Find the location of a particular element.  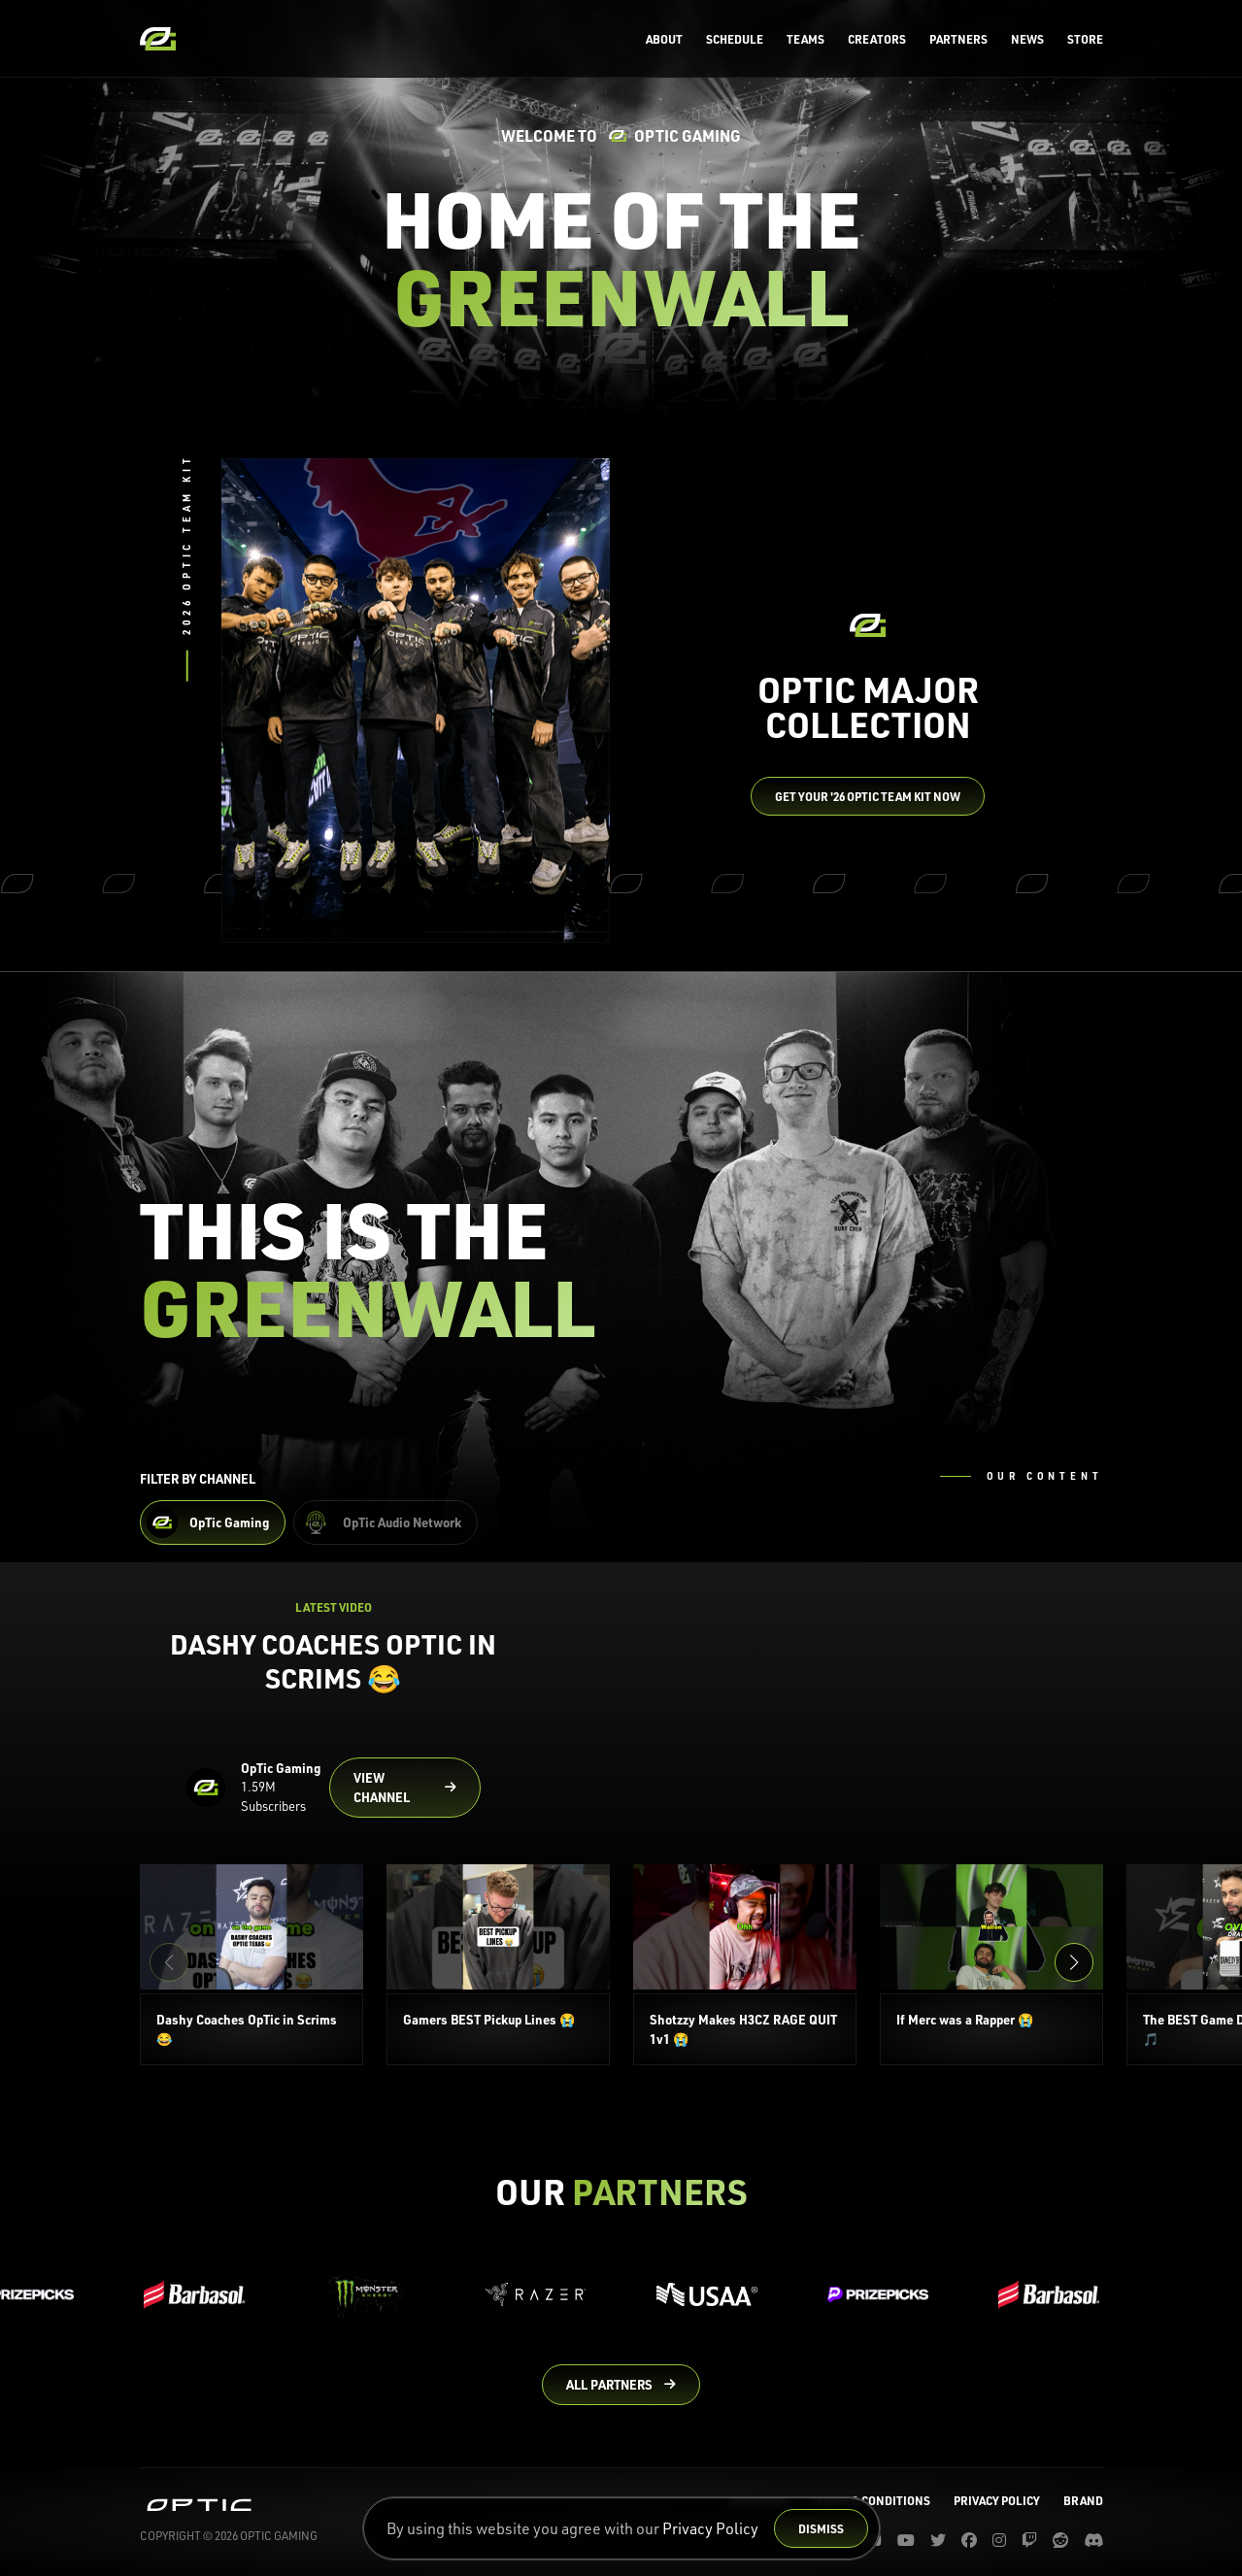

[Dashy Coaches OpTic in Scrims 😂] is located at coordinates (251, 1964).